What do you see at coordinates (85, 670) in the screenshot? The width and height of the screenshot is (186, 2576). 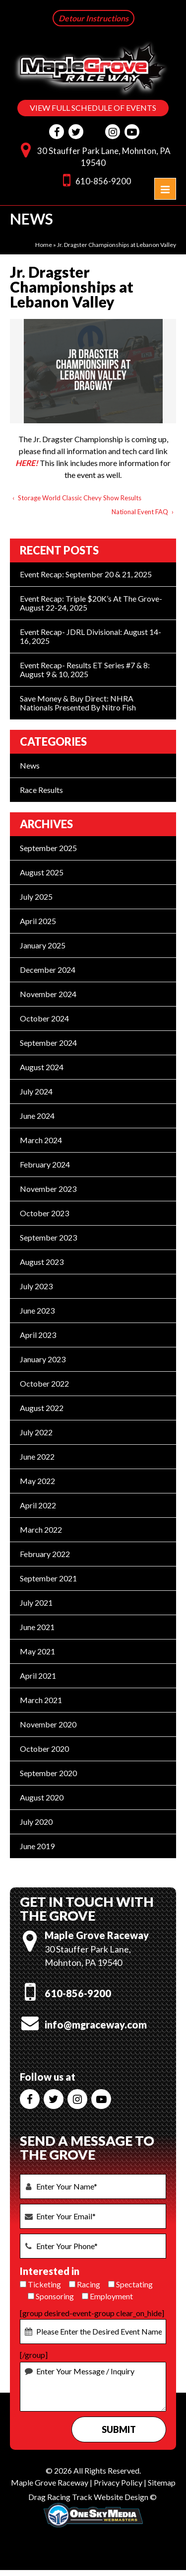 I see `Event Recap- Results ET Series #7 & 8: August 9 & 10, 2025` at bounding box center [85, 670].